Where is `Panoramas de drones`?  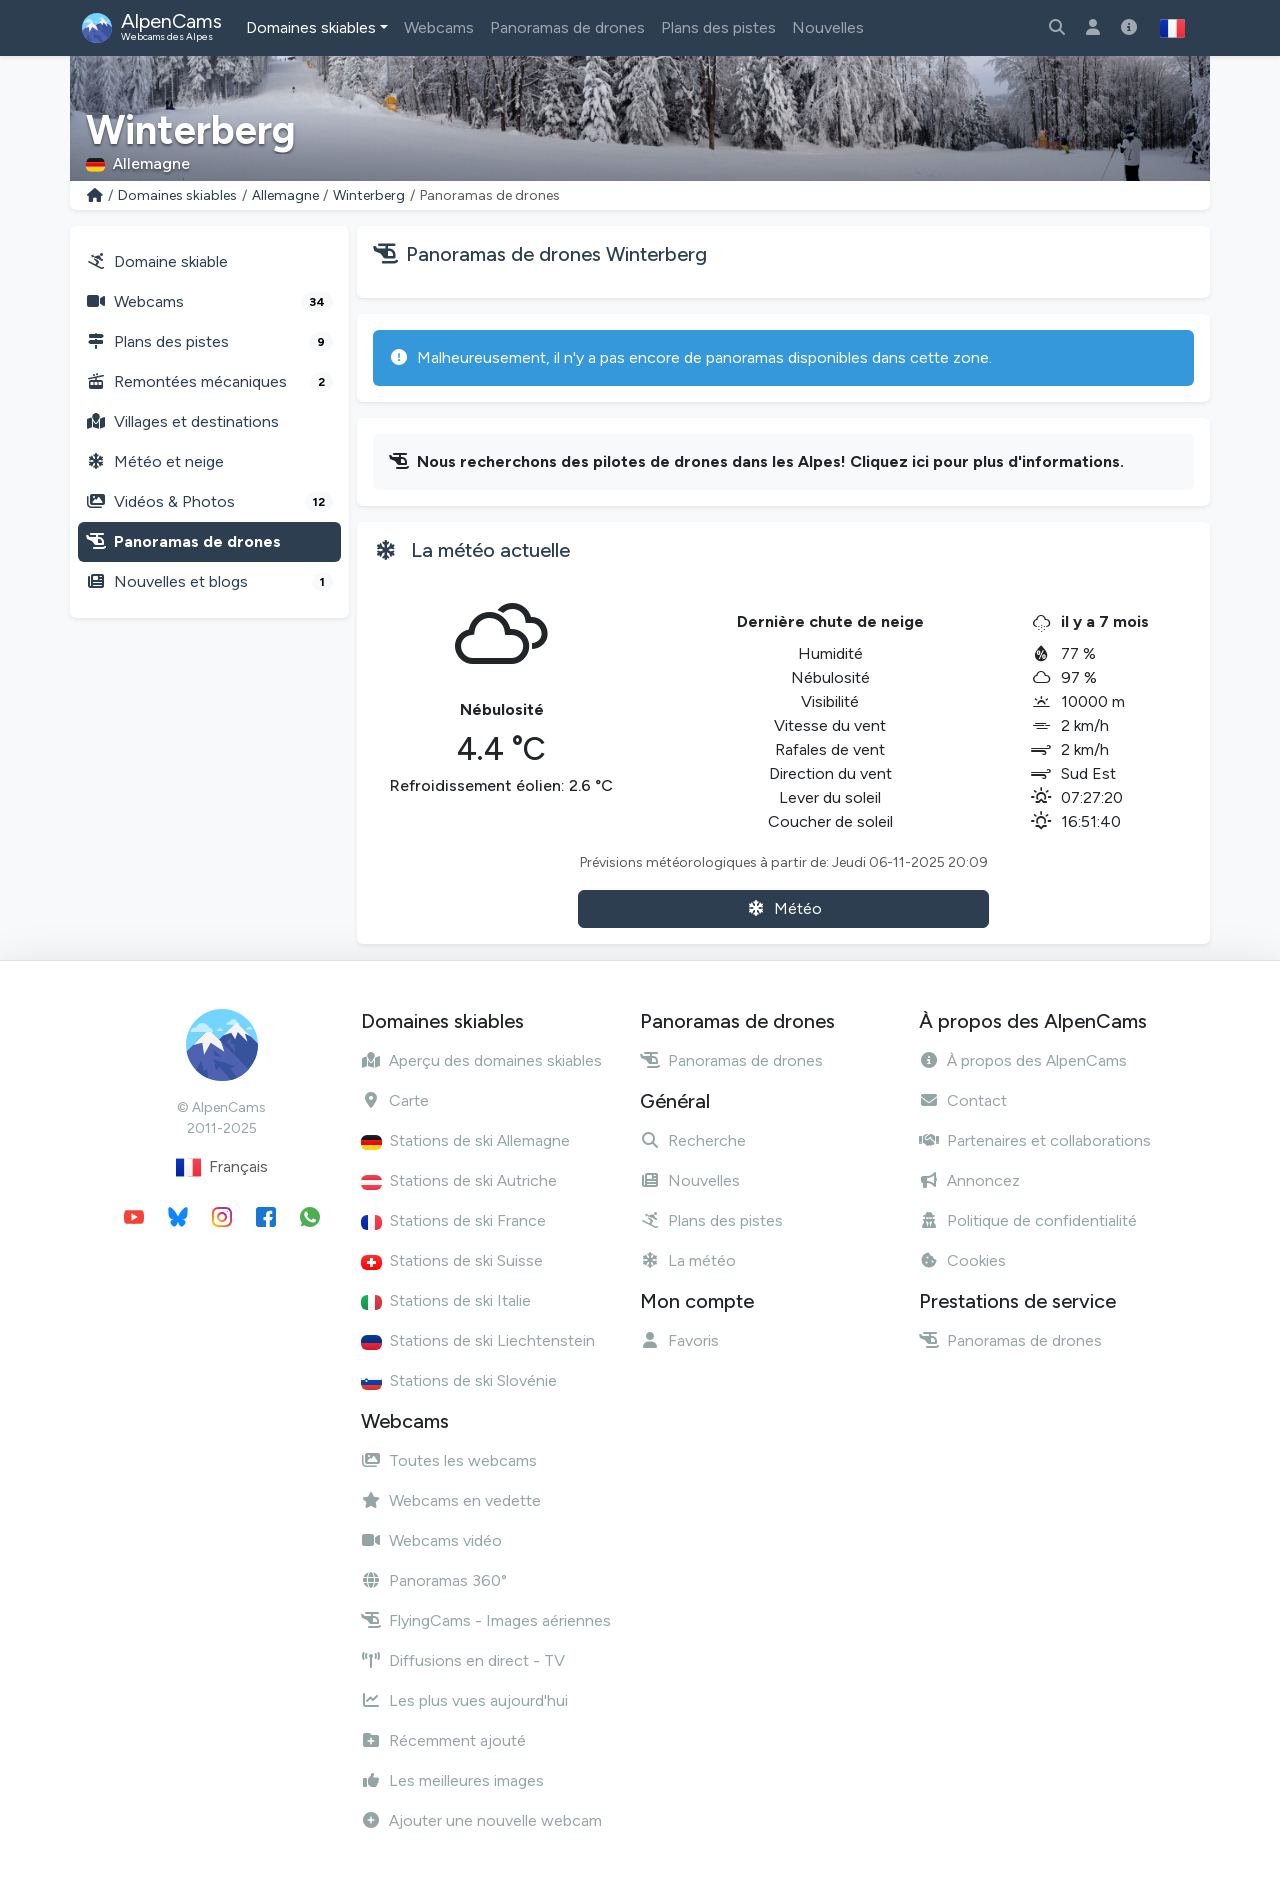
Panoramas de drones is located at coordinates (567, 27).